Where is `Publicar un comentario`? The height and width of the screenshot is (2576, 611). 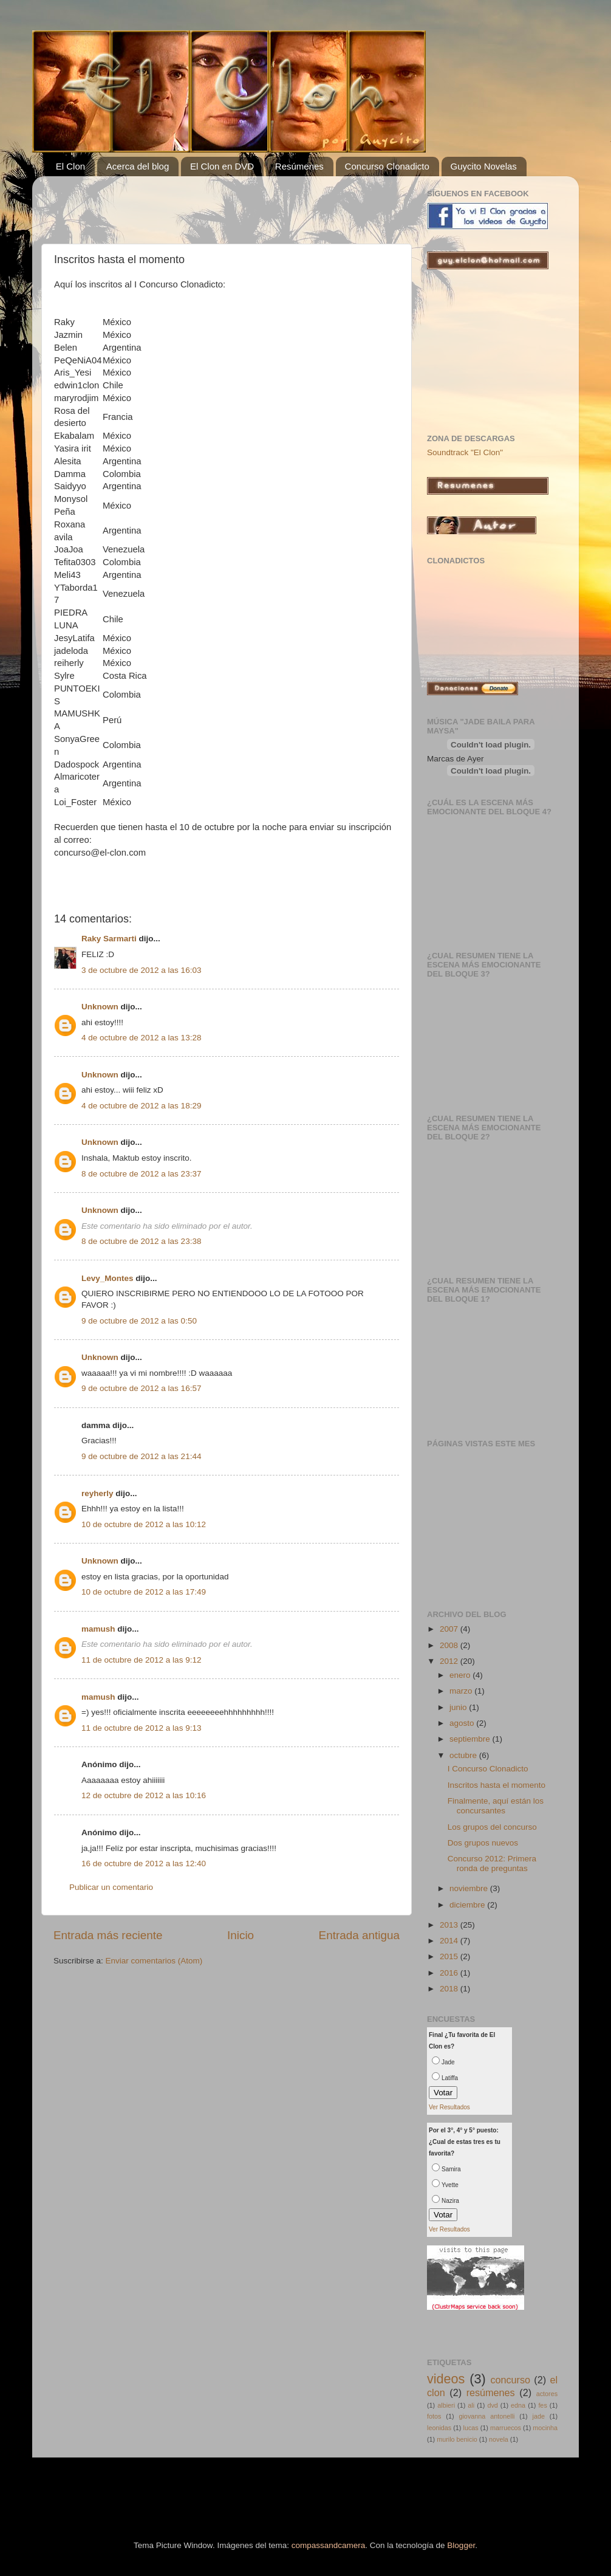
Publicar un comentario is located at coordinates (111, 1887).